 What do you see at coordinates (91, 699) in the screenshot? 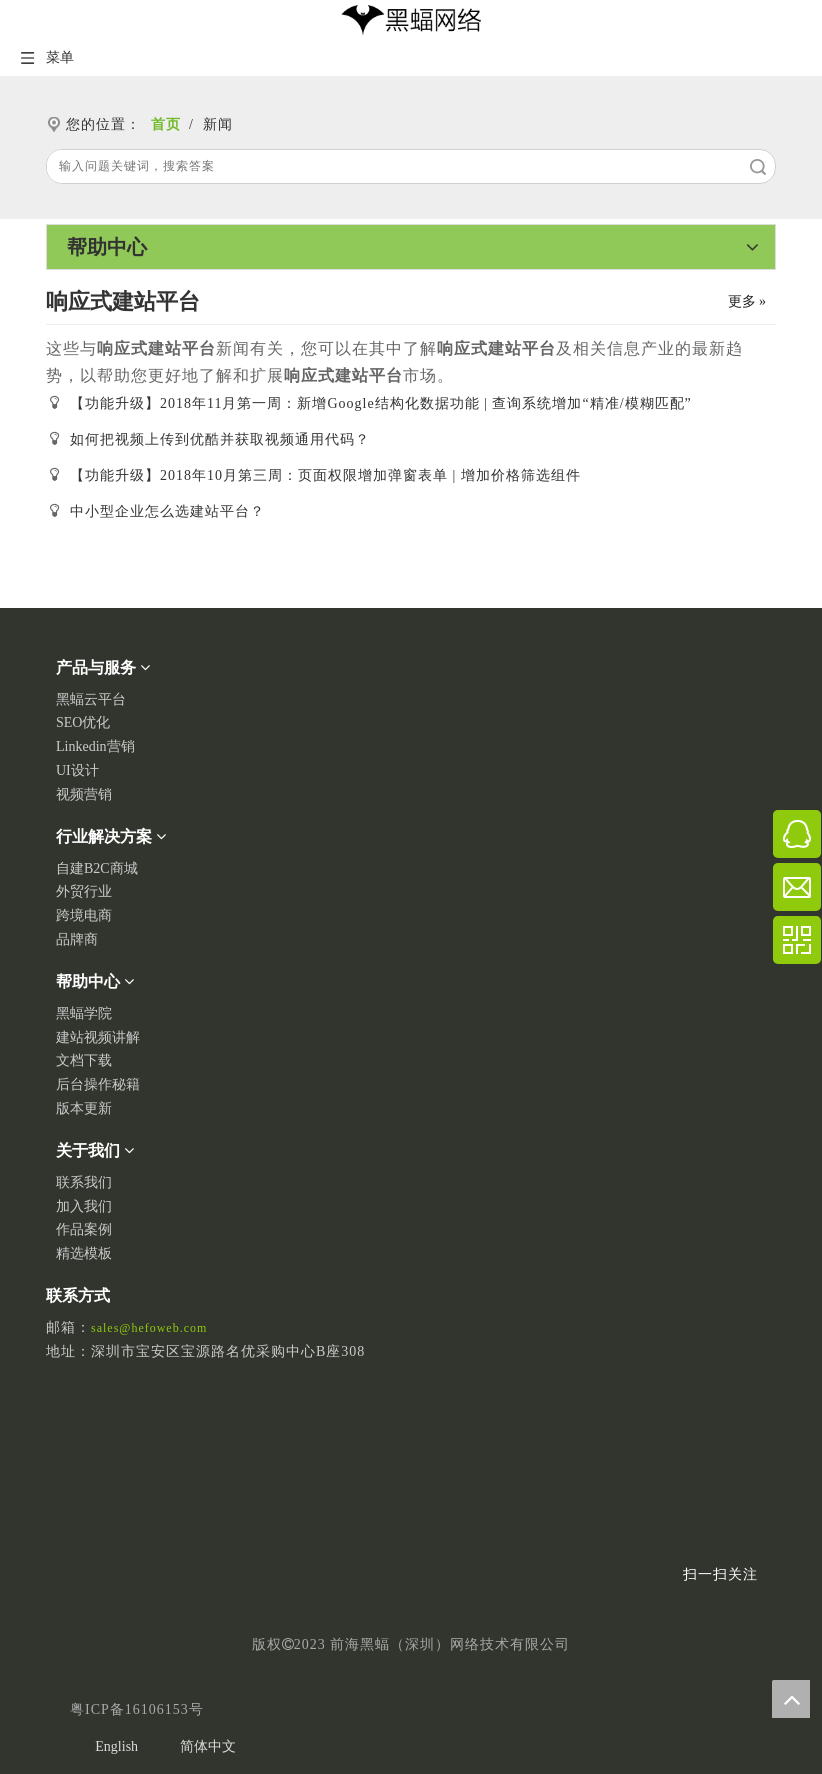
I see `黑蝠云平台` at bounding box center [91, 699].